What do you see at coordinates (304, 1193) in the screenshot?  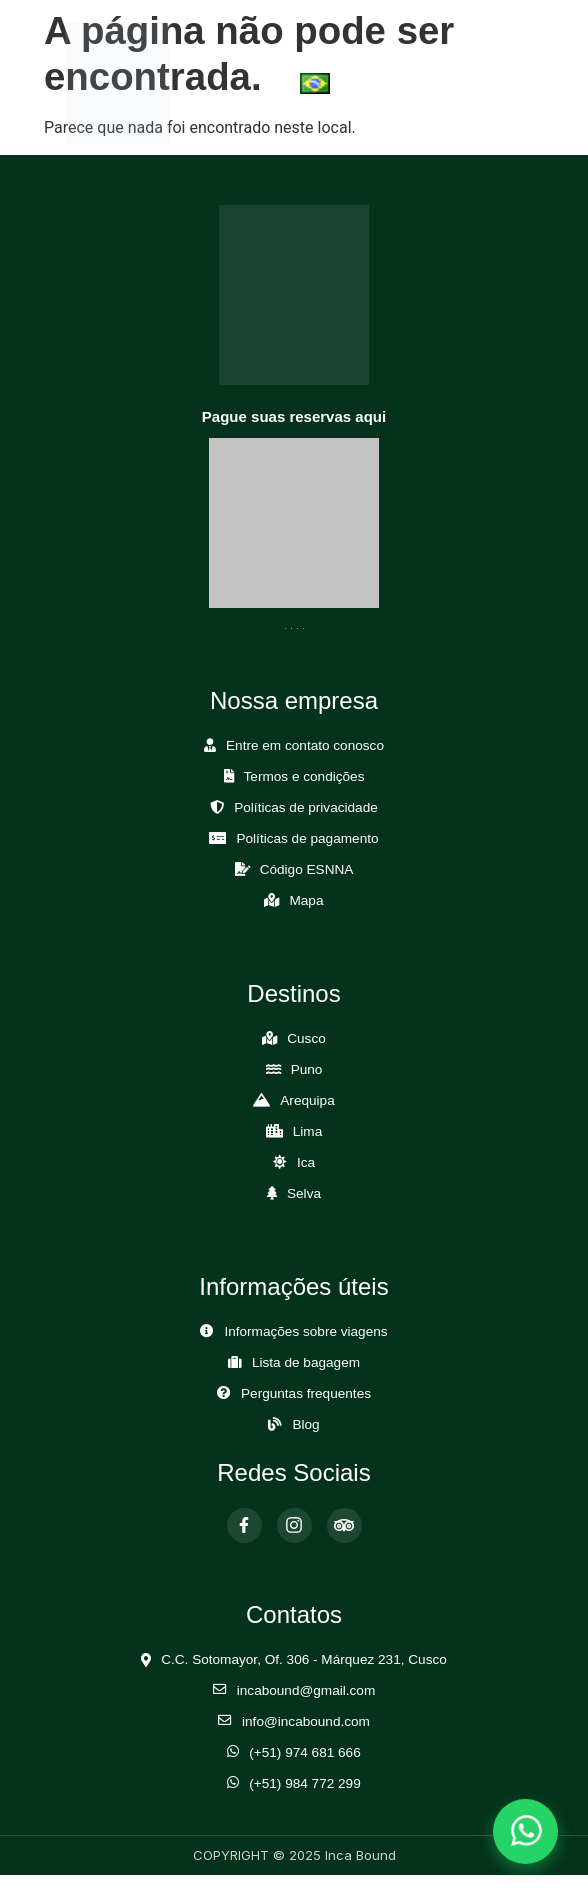 I see `Selva` at bounding box center [304, 1193].